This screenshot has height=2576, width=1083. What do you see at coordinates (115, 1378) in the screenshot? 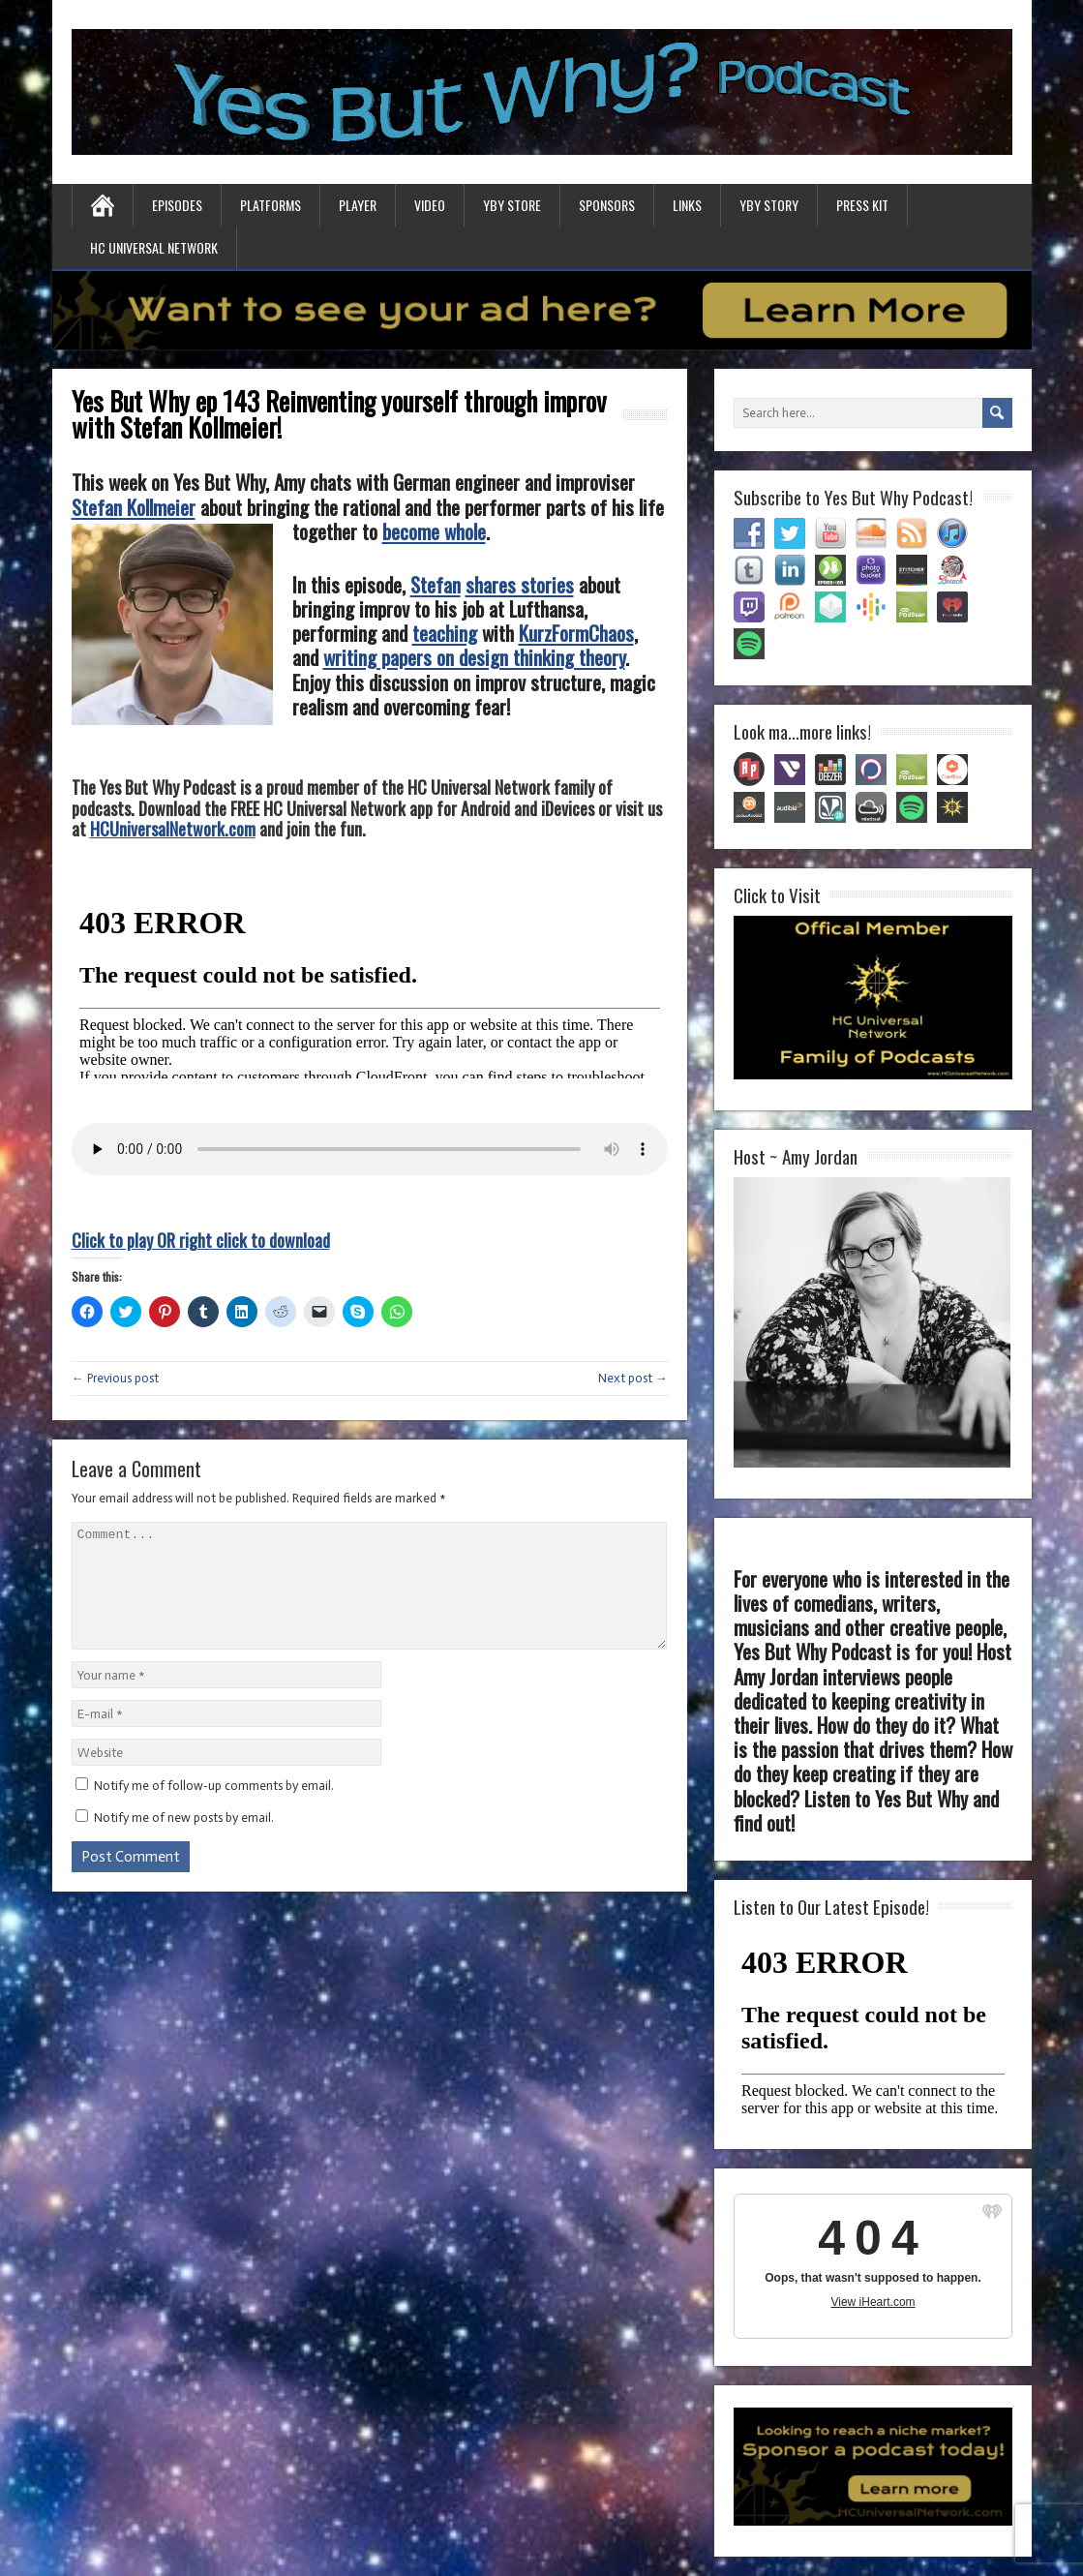
I see `← Previous post` at bounding box center [115, 1378].